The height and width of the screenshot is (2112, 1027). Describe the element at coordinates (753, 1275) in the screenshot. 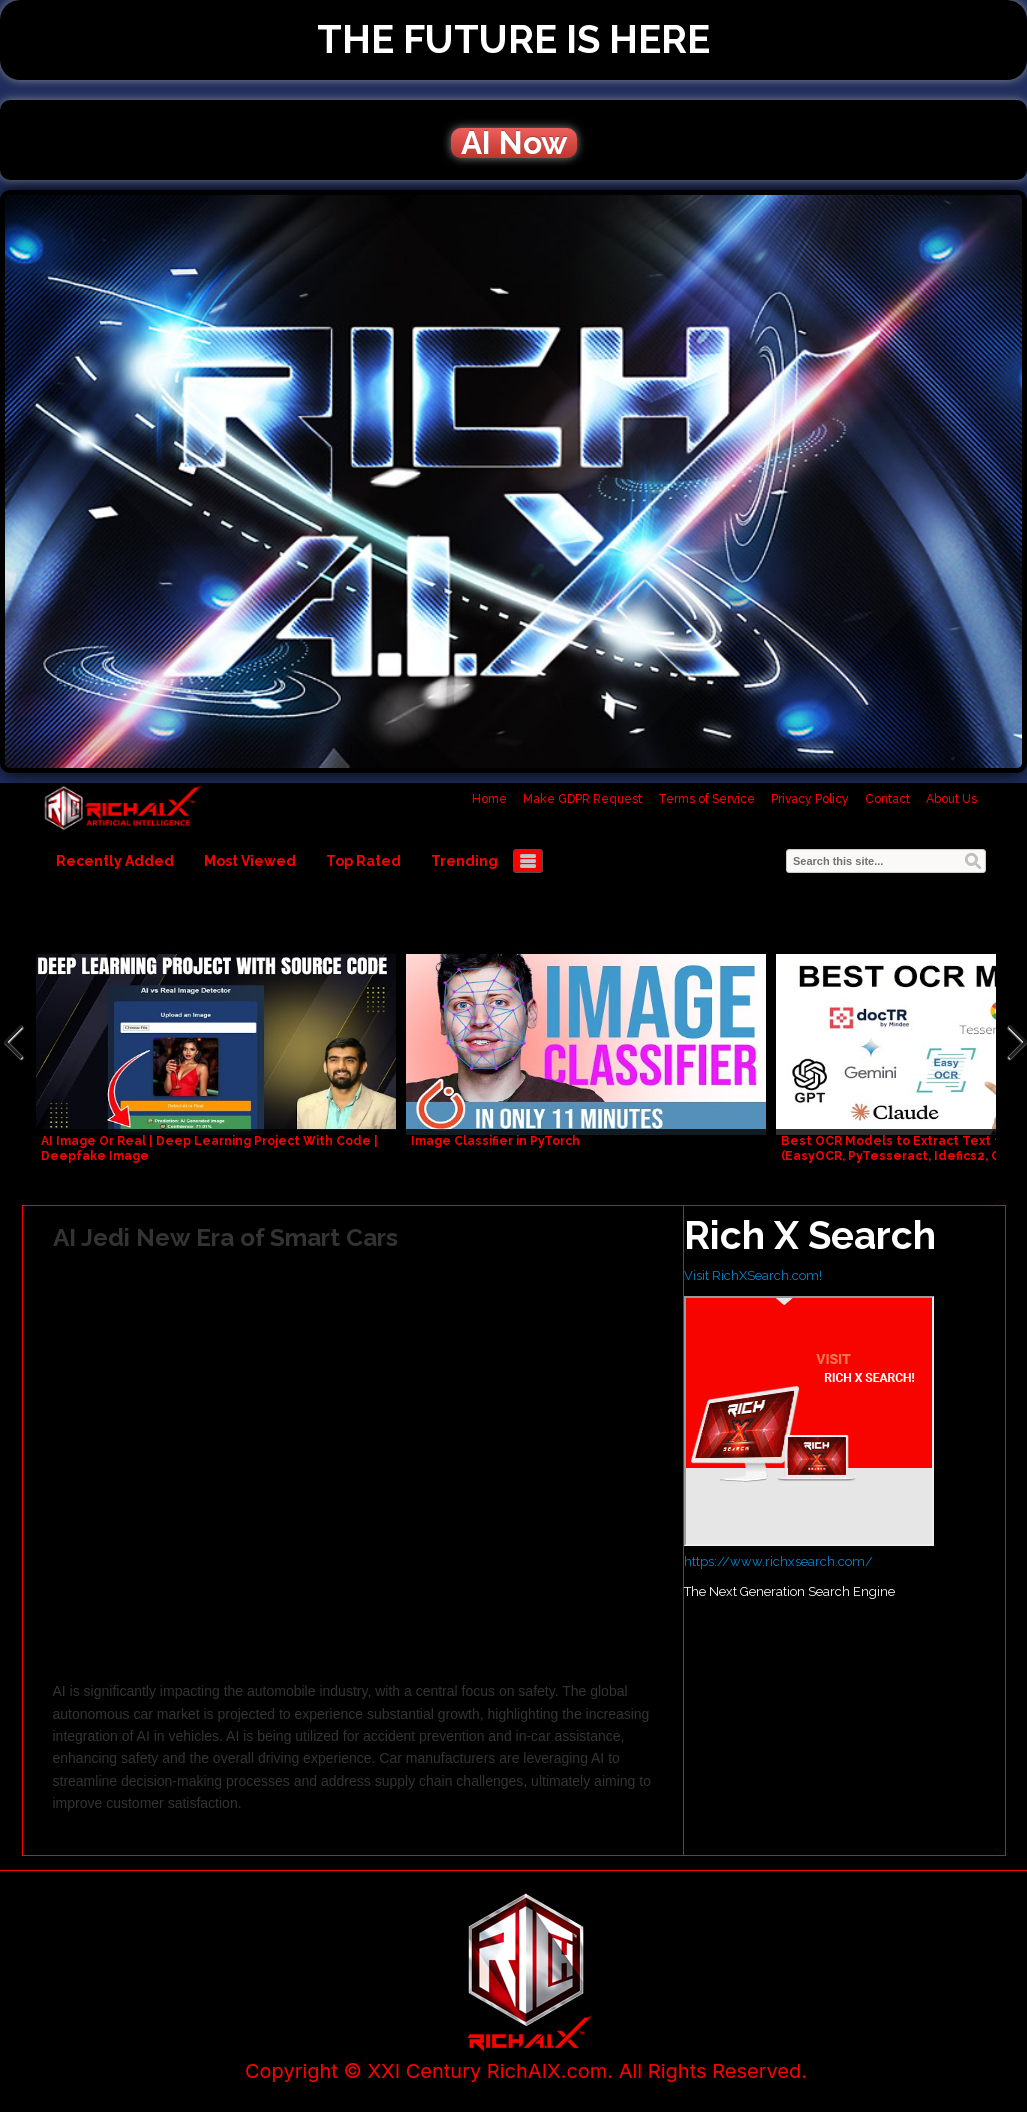

I see `Visit RichXSearch.com!` at that location.